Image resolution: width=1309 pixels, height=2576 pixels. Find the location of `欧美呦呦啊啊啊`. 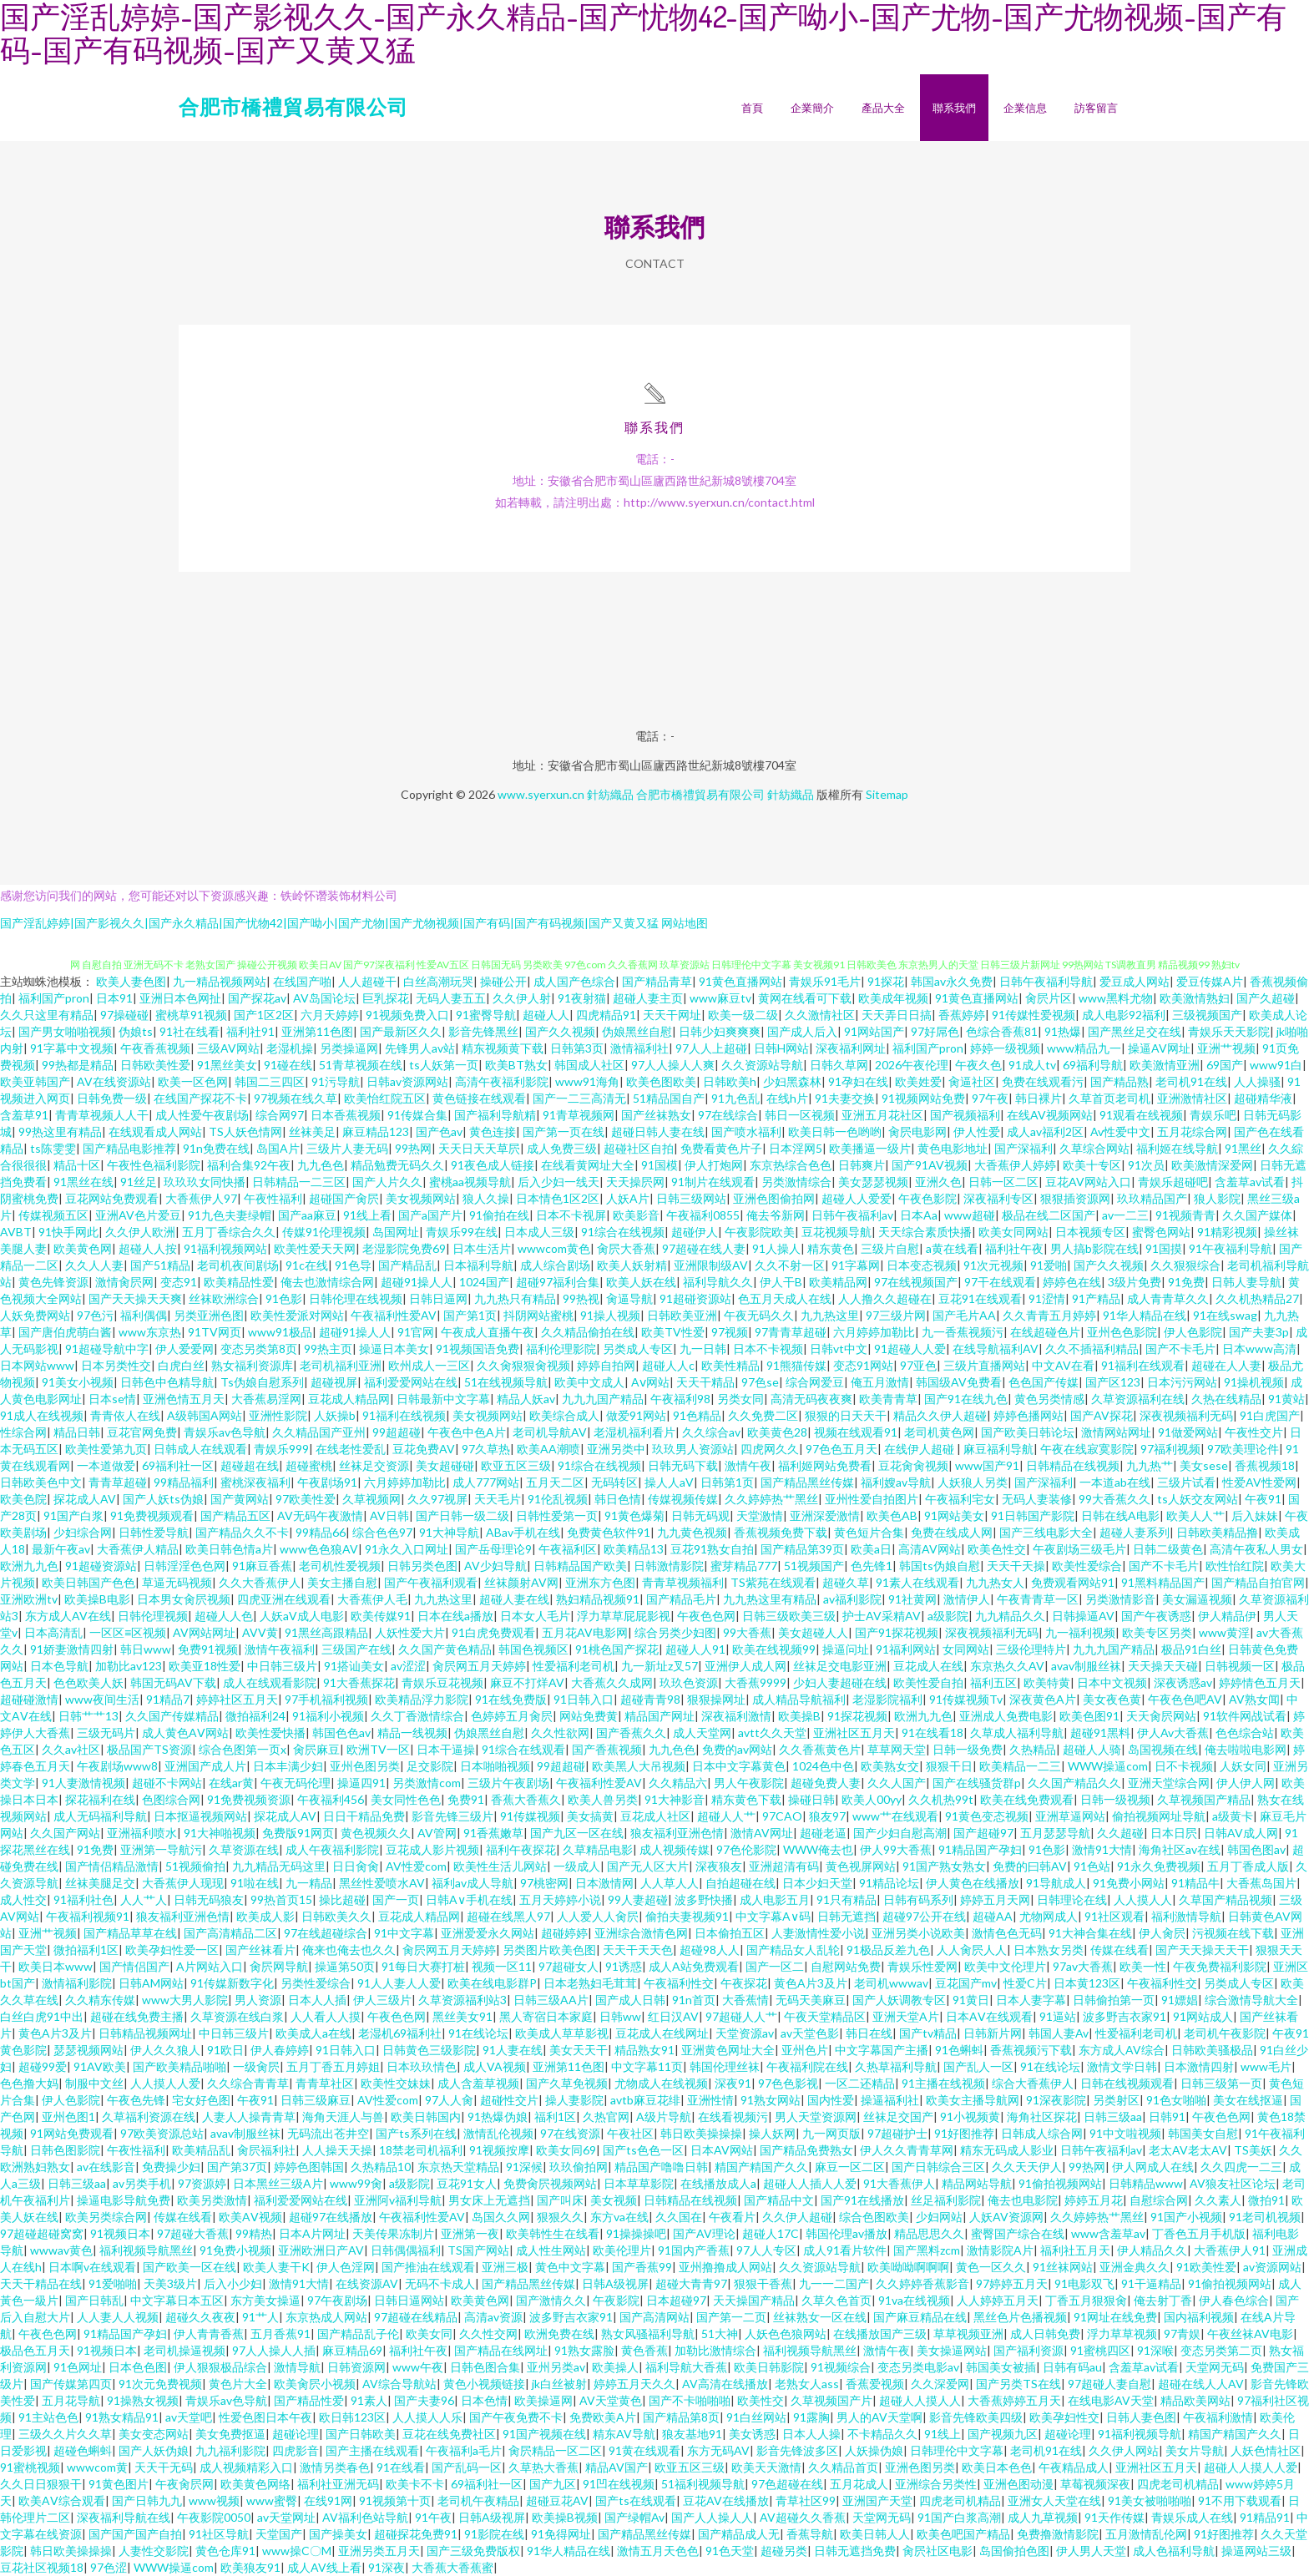

欧美呦呦啊啊啊 is located at coordinates (908, 2267).